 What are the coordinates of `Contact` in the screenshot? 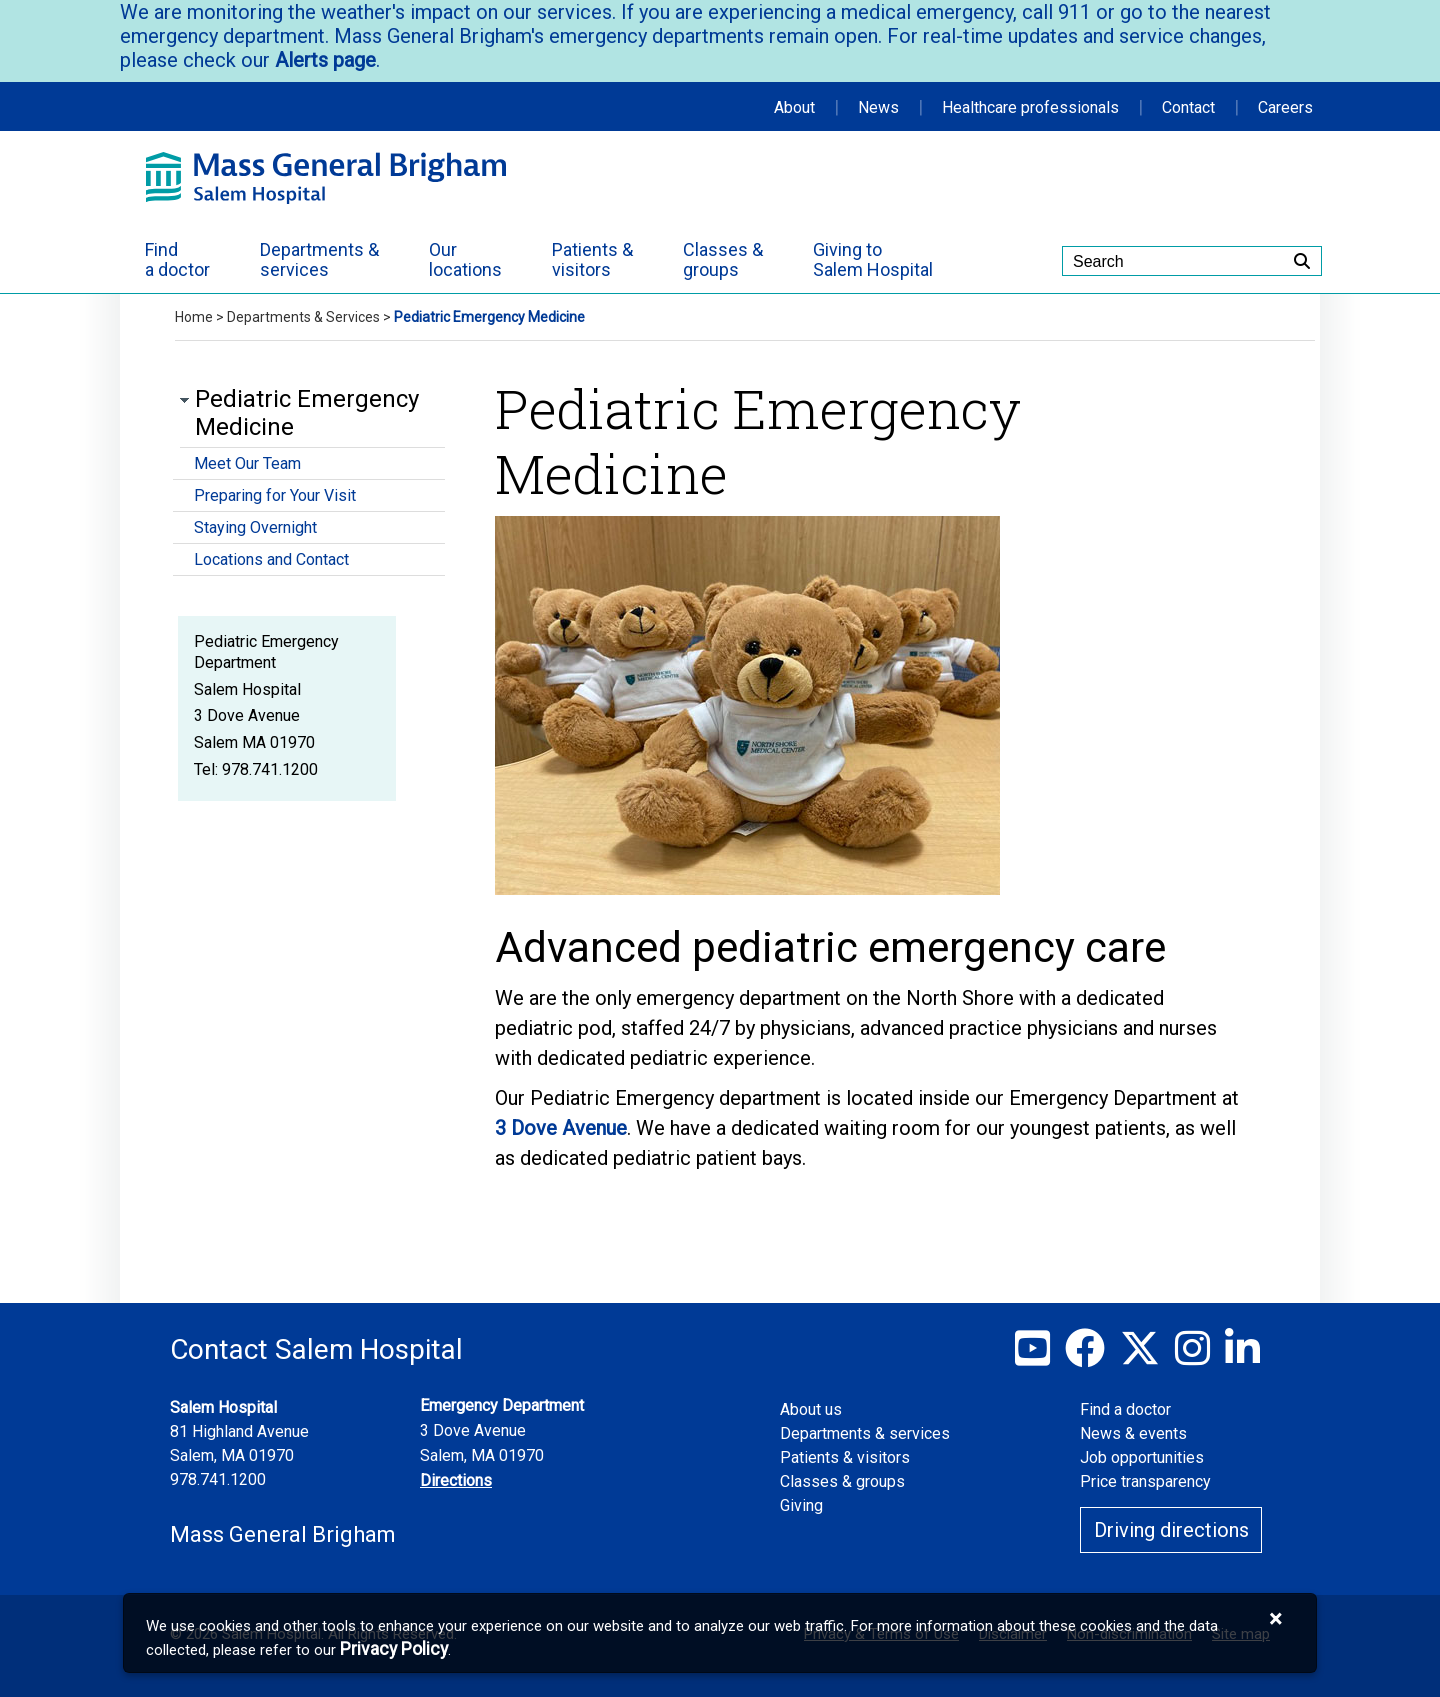 It's located at (1188, 107).